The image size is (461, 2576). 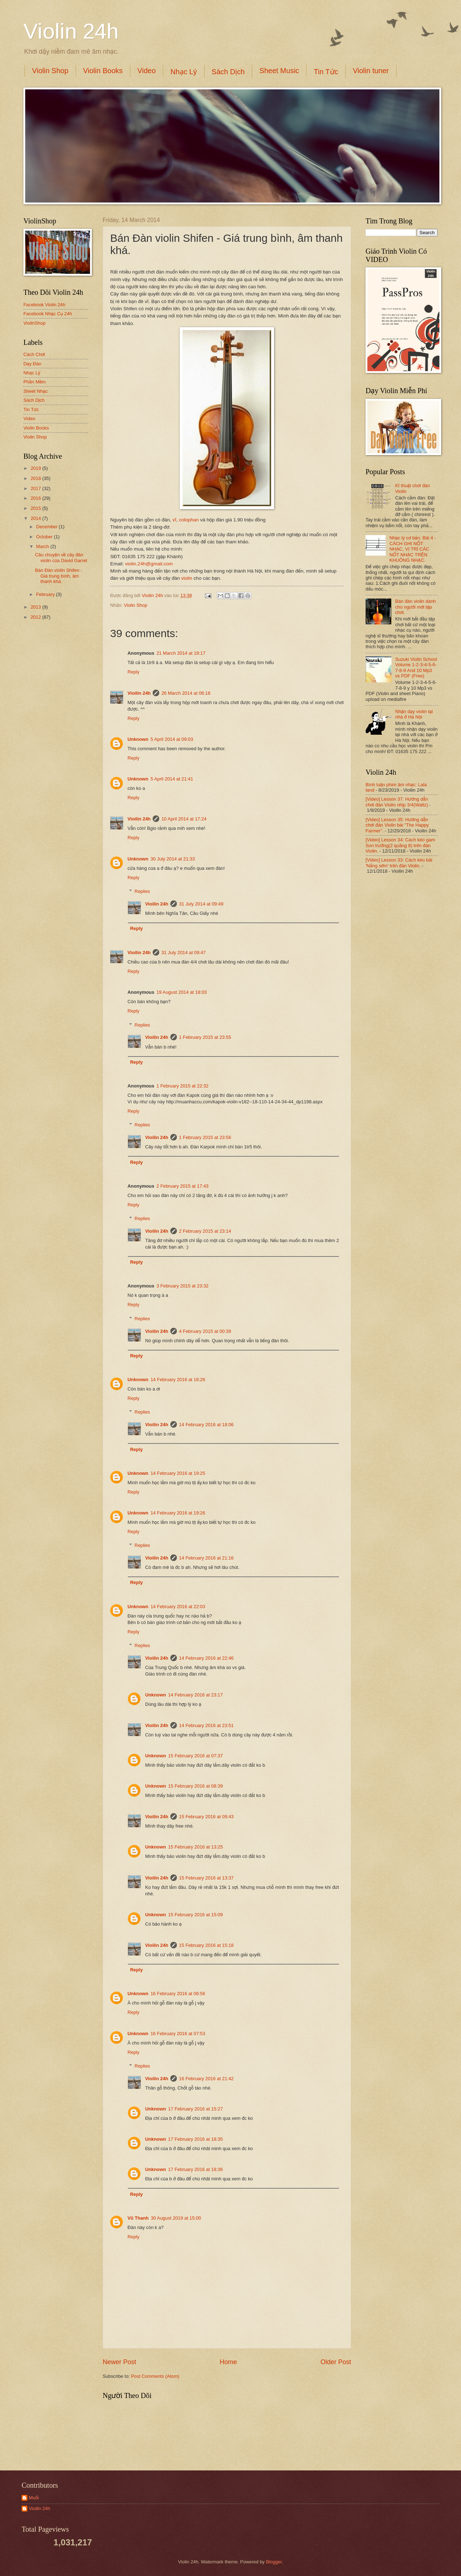 I want to click on Sheet Nhạc, so click(x=35, y=391).